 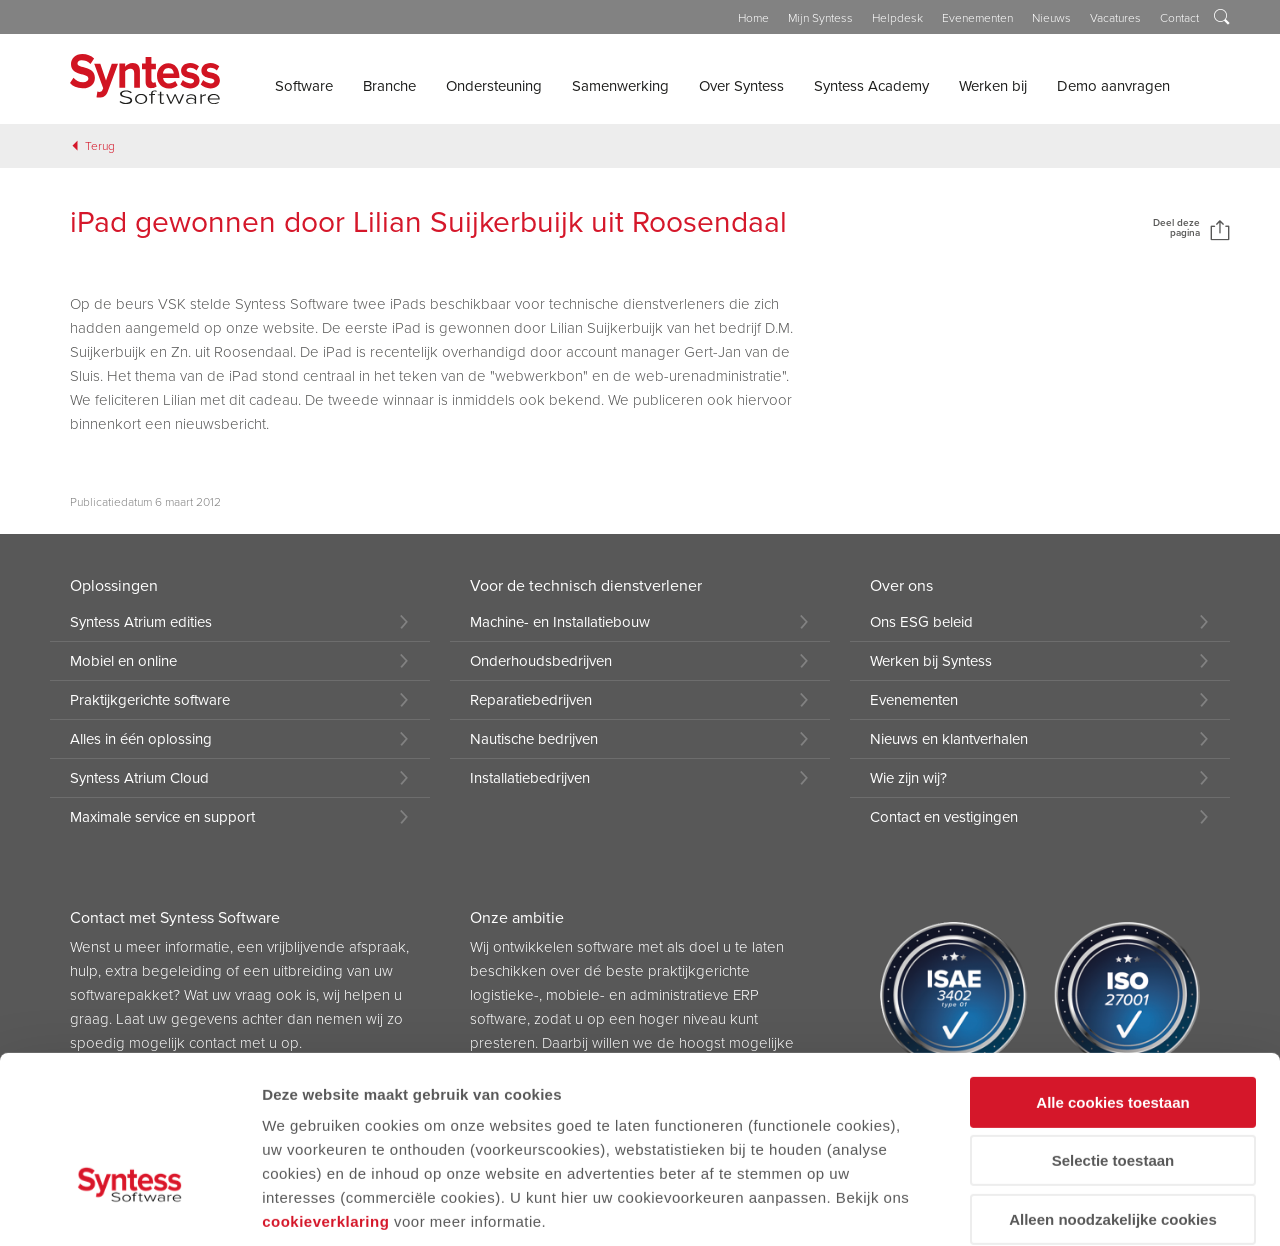 I want to click on Contact, so click(x=1179, y=18).